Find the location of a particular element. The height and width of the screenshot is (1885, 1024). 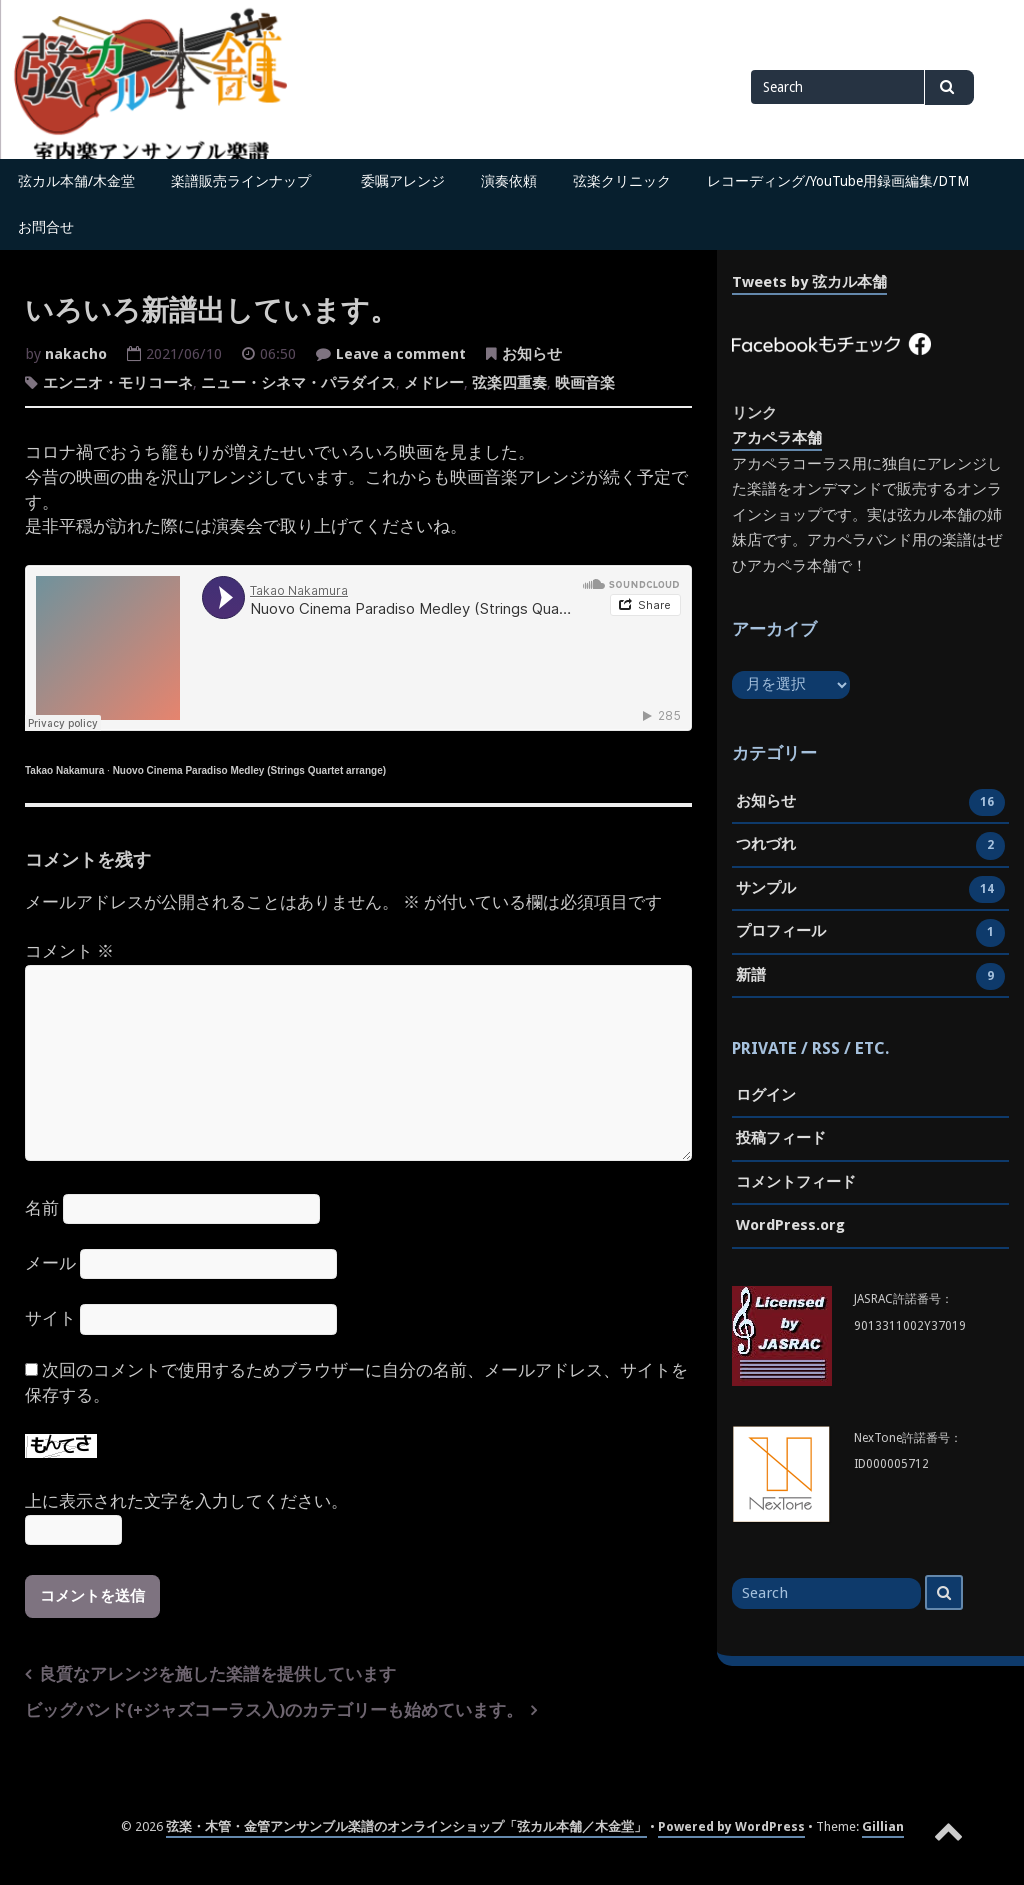

演奏依頼 is located at coordinates (509, 181).